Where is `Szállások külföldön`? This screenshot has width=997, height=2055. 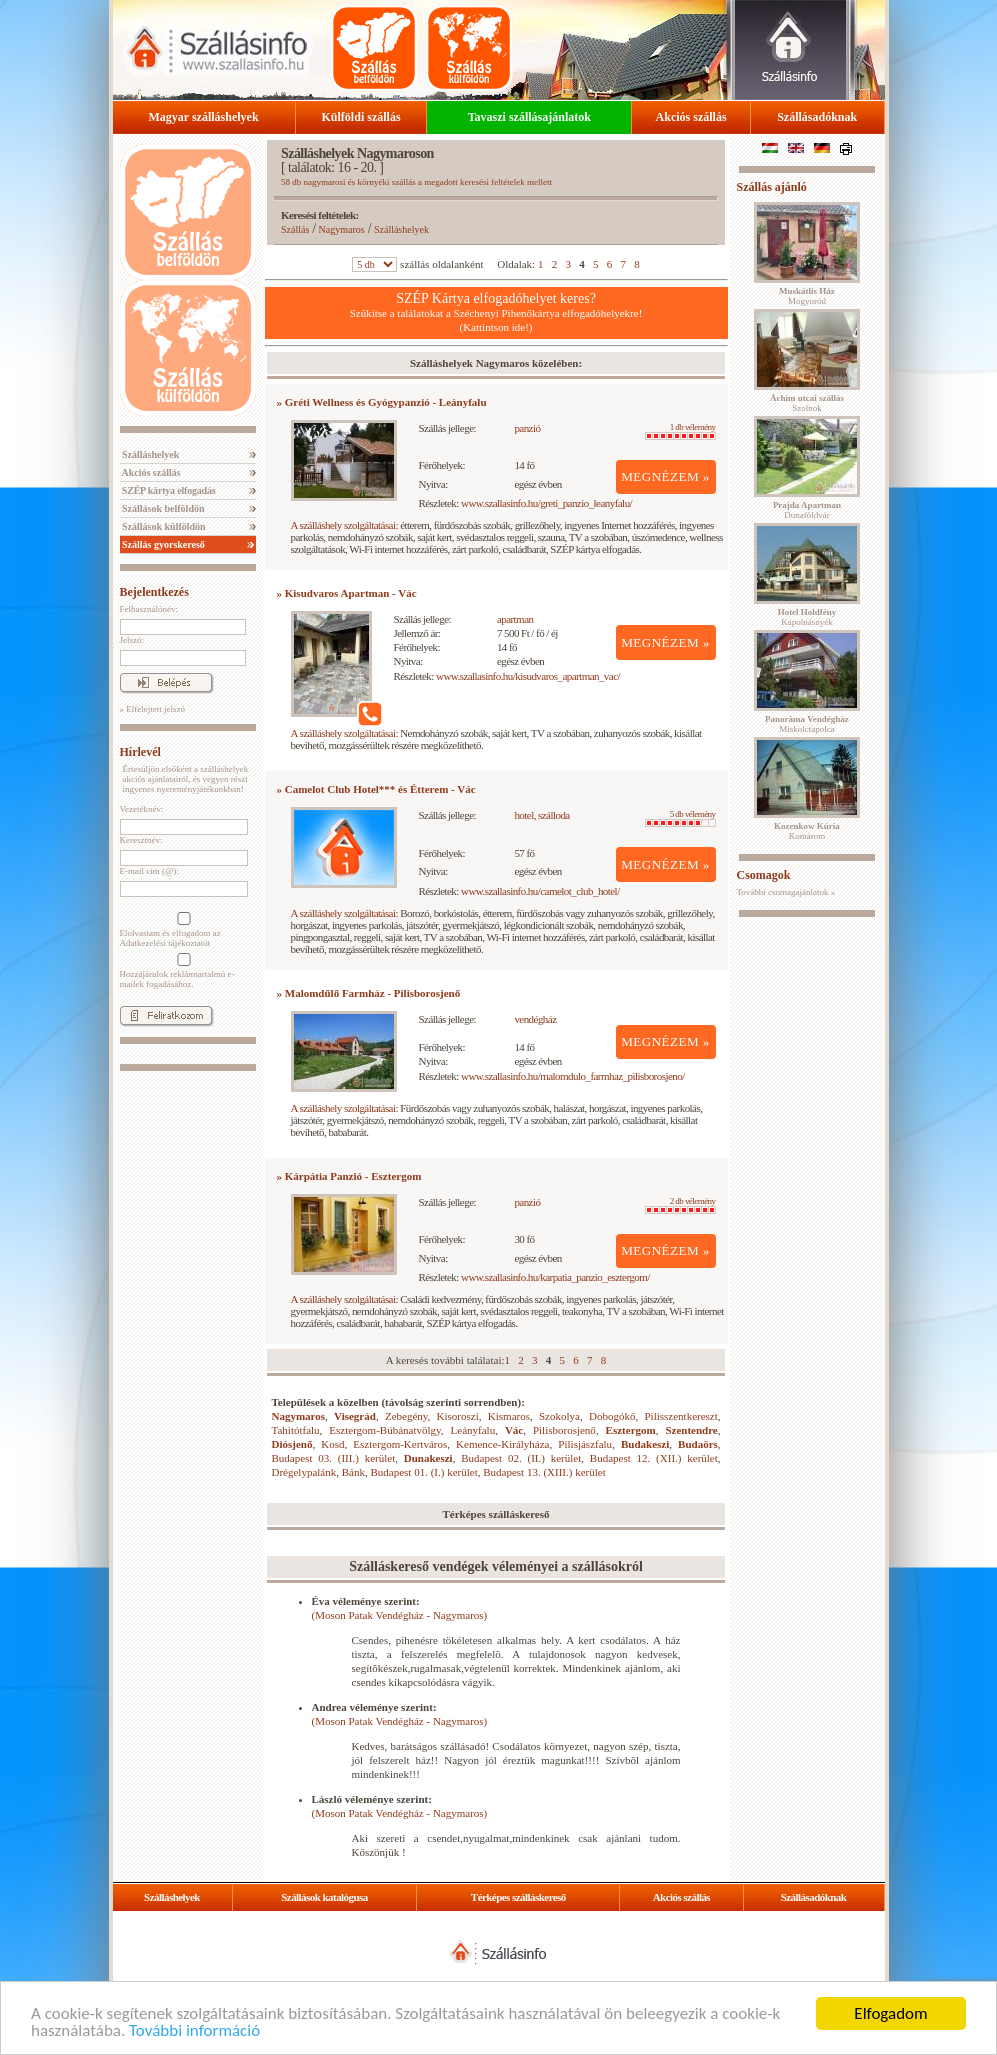 Szállások külföldön is located at coordinates (163, 526).